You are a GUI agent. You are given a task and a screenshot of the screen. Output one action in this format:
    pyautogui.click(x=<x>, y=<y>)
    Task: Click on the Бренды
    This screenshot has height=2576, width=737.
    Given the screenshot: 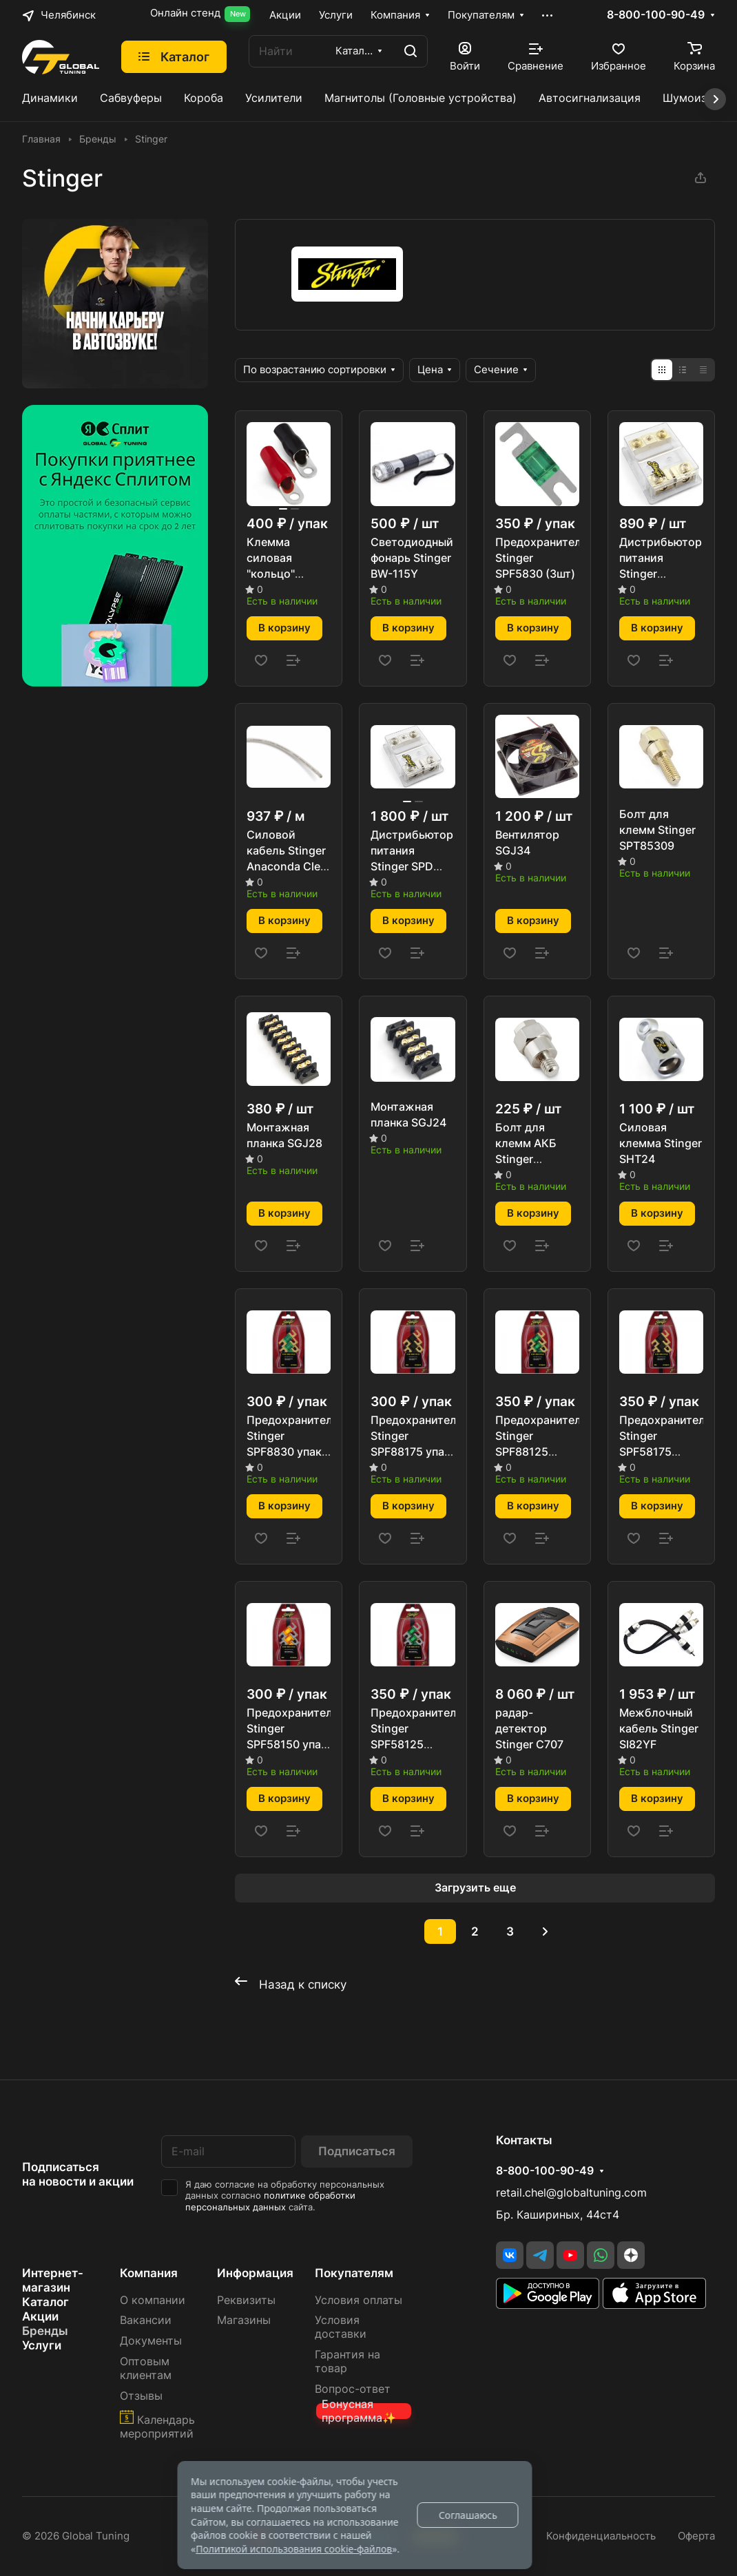 What is the action you would take?
    pyautogui.click(x=45, y=2331)
    